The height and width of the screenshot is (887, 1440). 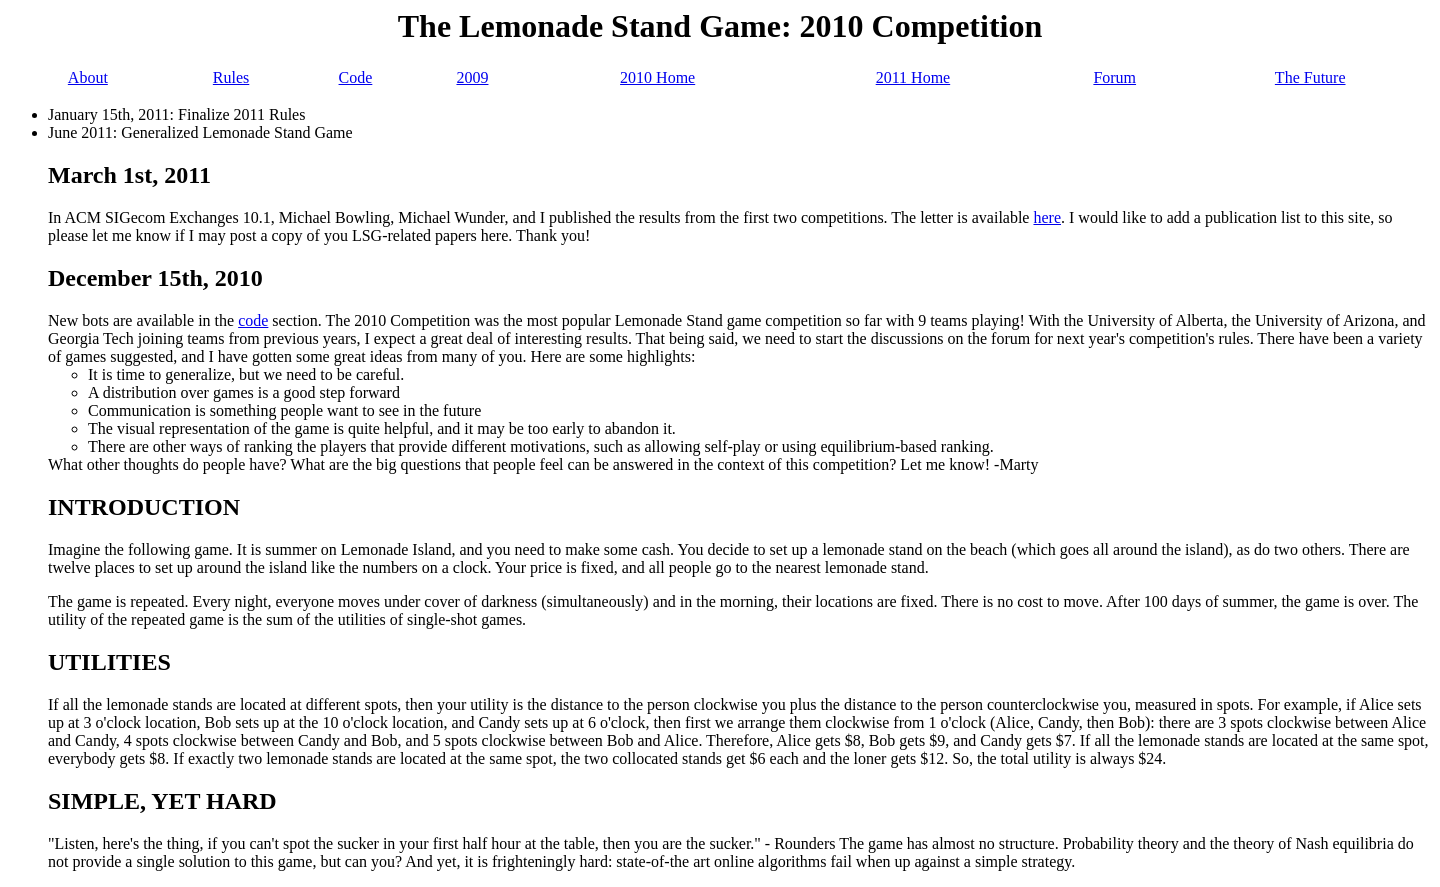 What do you see at coordinates (356, 77) in the screenshot?
I see `Code` at bounding box center [356, 77].